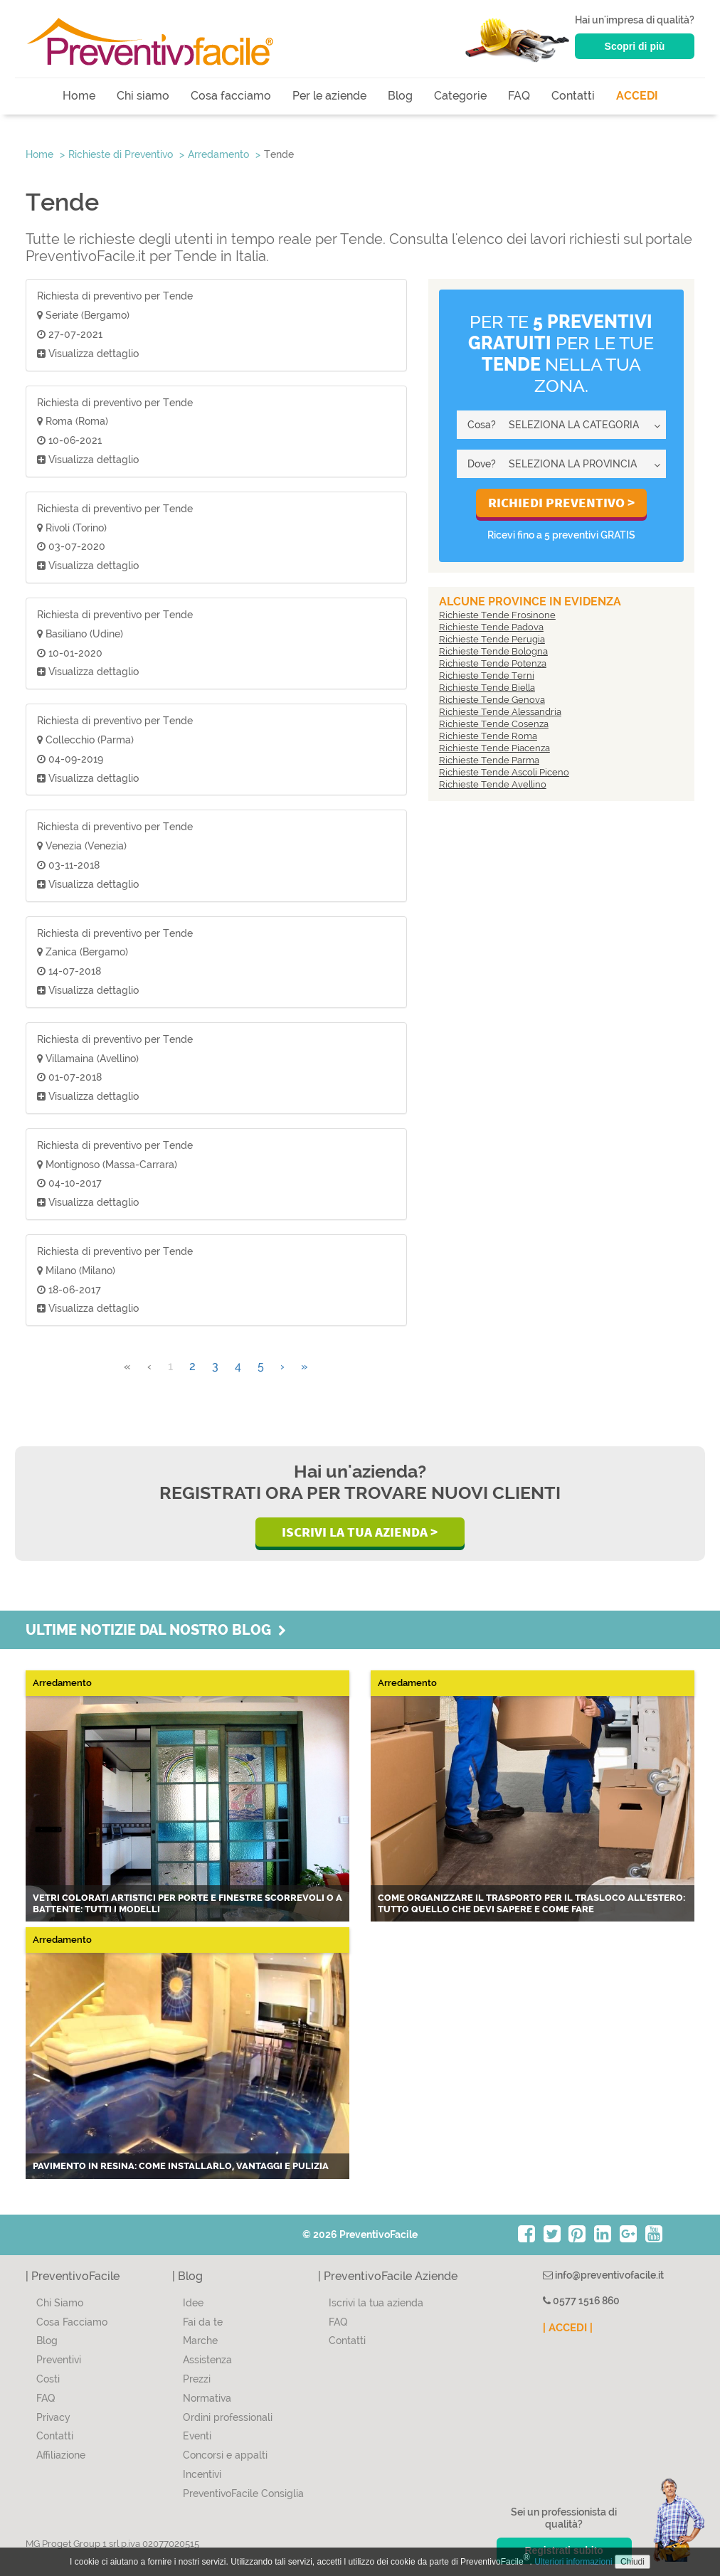 The width and height of the screenshot is (720, 2576). What do you see at coordinates (225, 2455) in the screenshot?
I see `Concorsi e appalti` at bounding box center [225, 2455].